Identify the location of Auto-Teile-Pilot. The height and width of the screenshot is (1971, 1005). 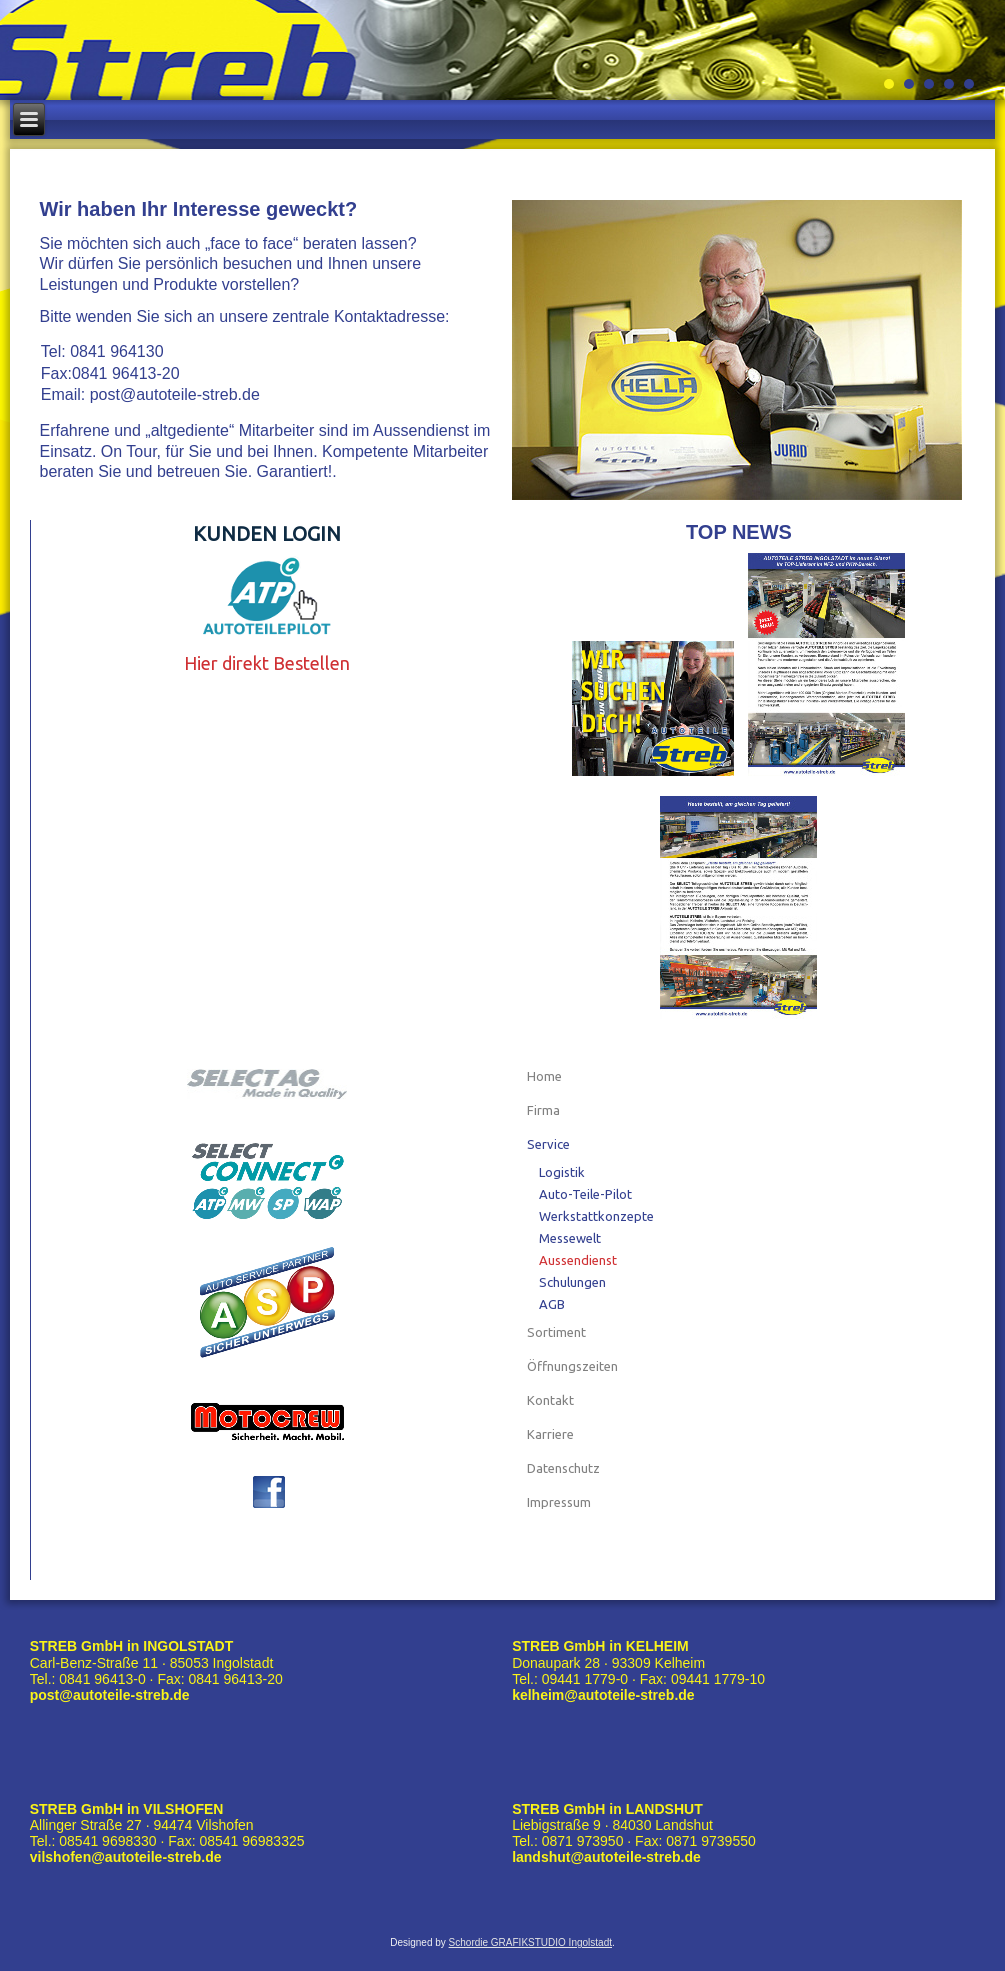
(585, 1194).